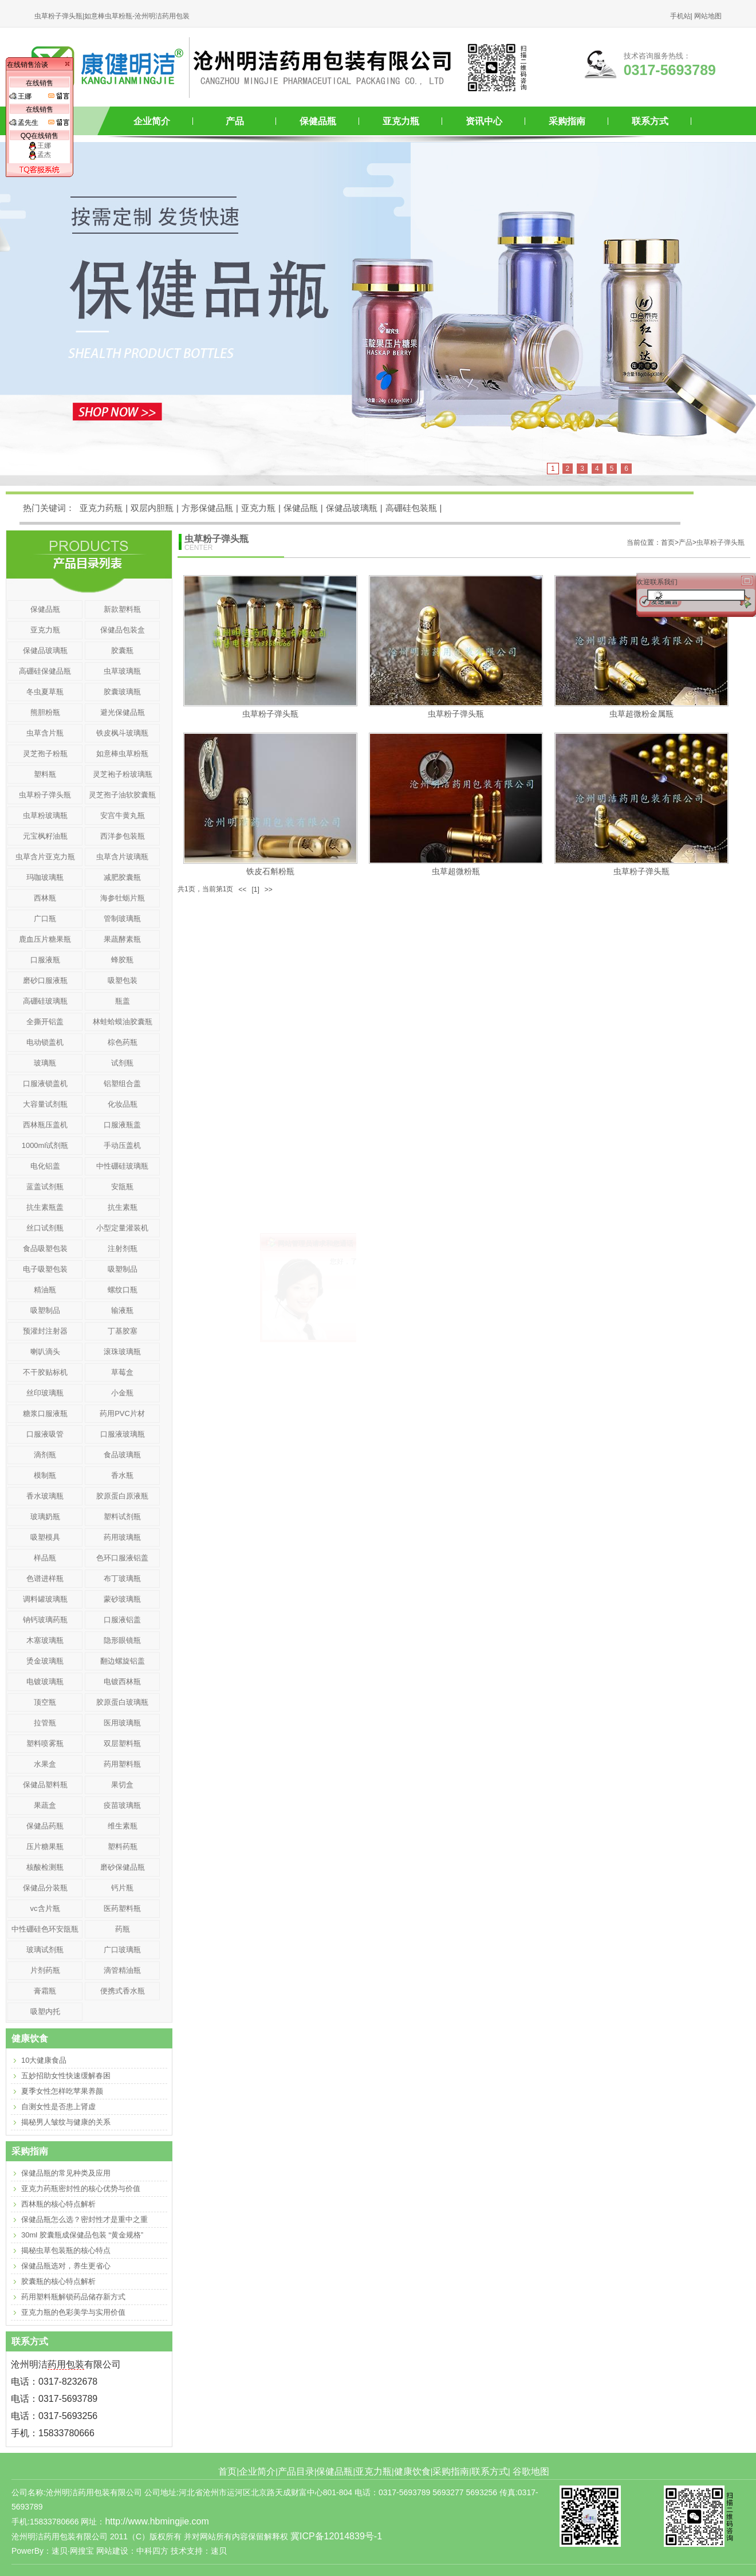  What do you see at coordinates (45, 1805) in the screenshot?
I see `果蔬盒` at bounding box center [45, 1805].